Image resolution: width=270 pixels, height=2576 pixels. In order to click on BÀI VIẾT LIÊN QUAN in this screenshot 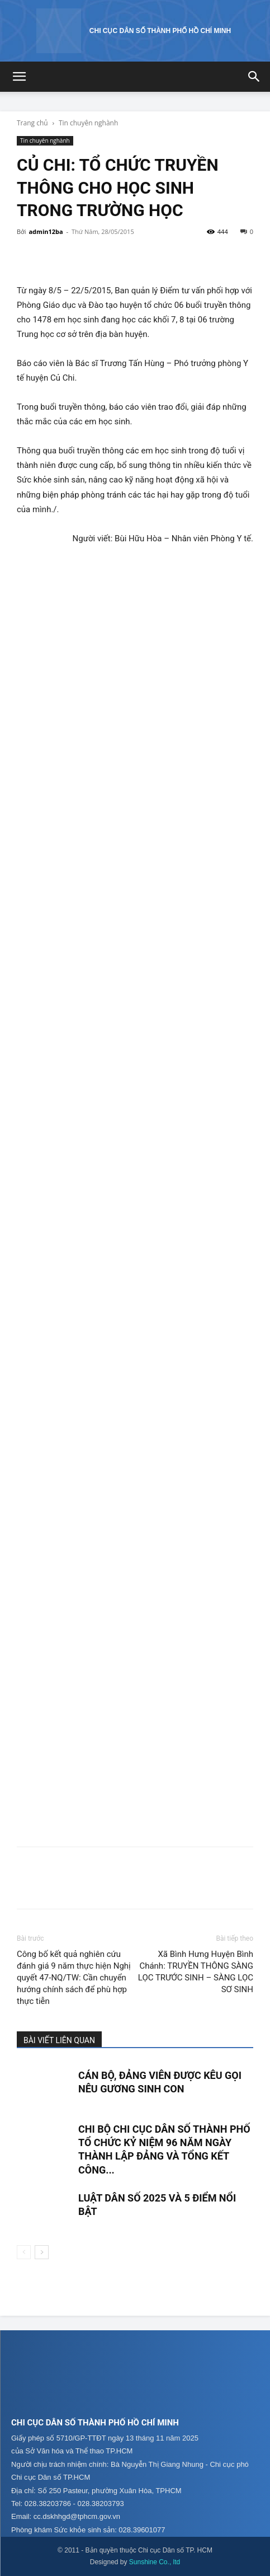, I will do `click(59, 2040)`.